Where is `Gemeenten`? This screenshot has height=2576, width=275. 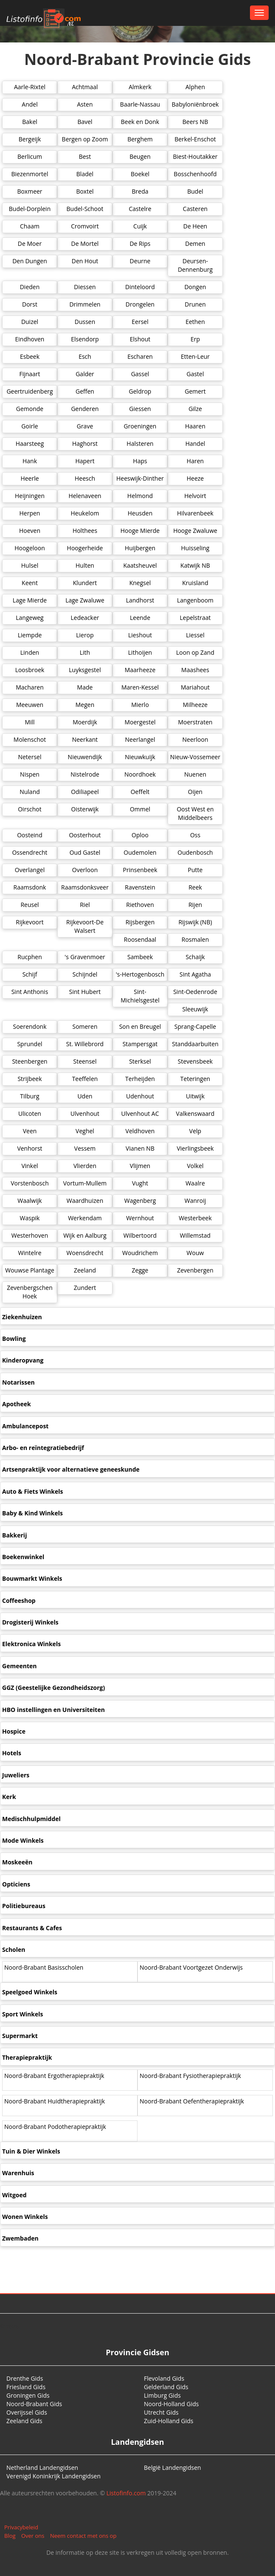
Gemeenten is located at coordinates (19, 1666).